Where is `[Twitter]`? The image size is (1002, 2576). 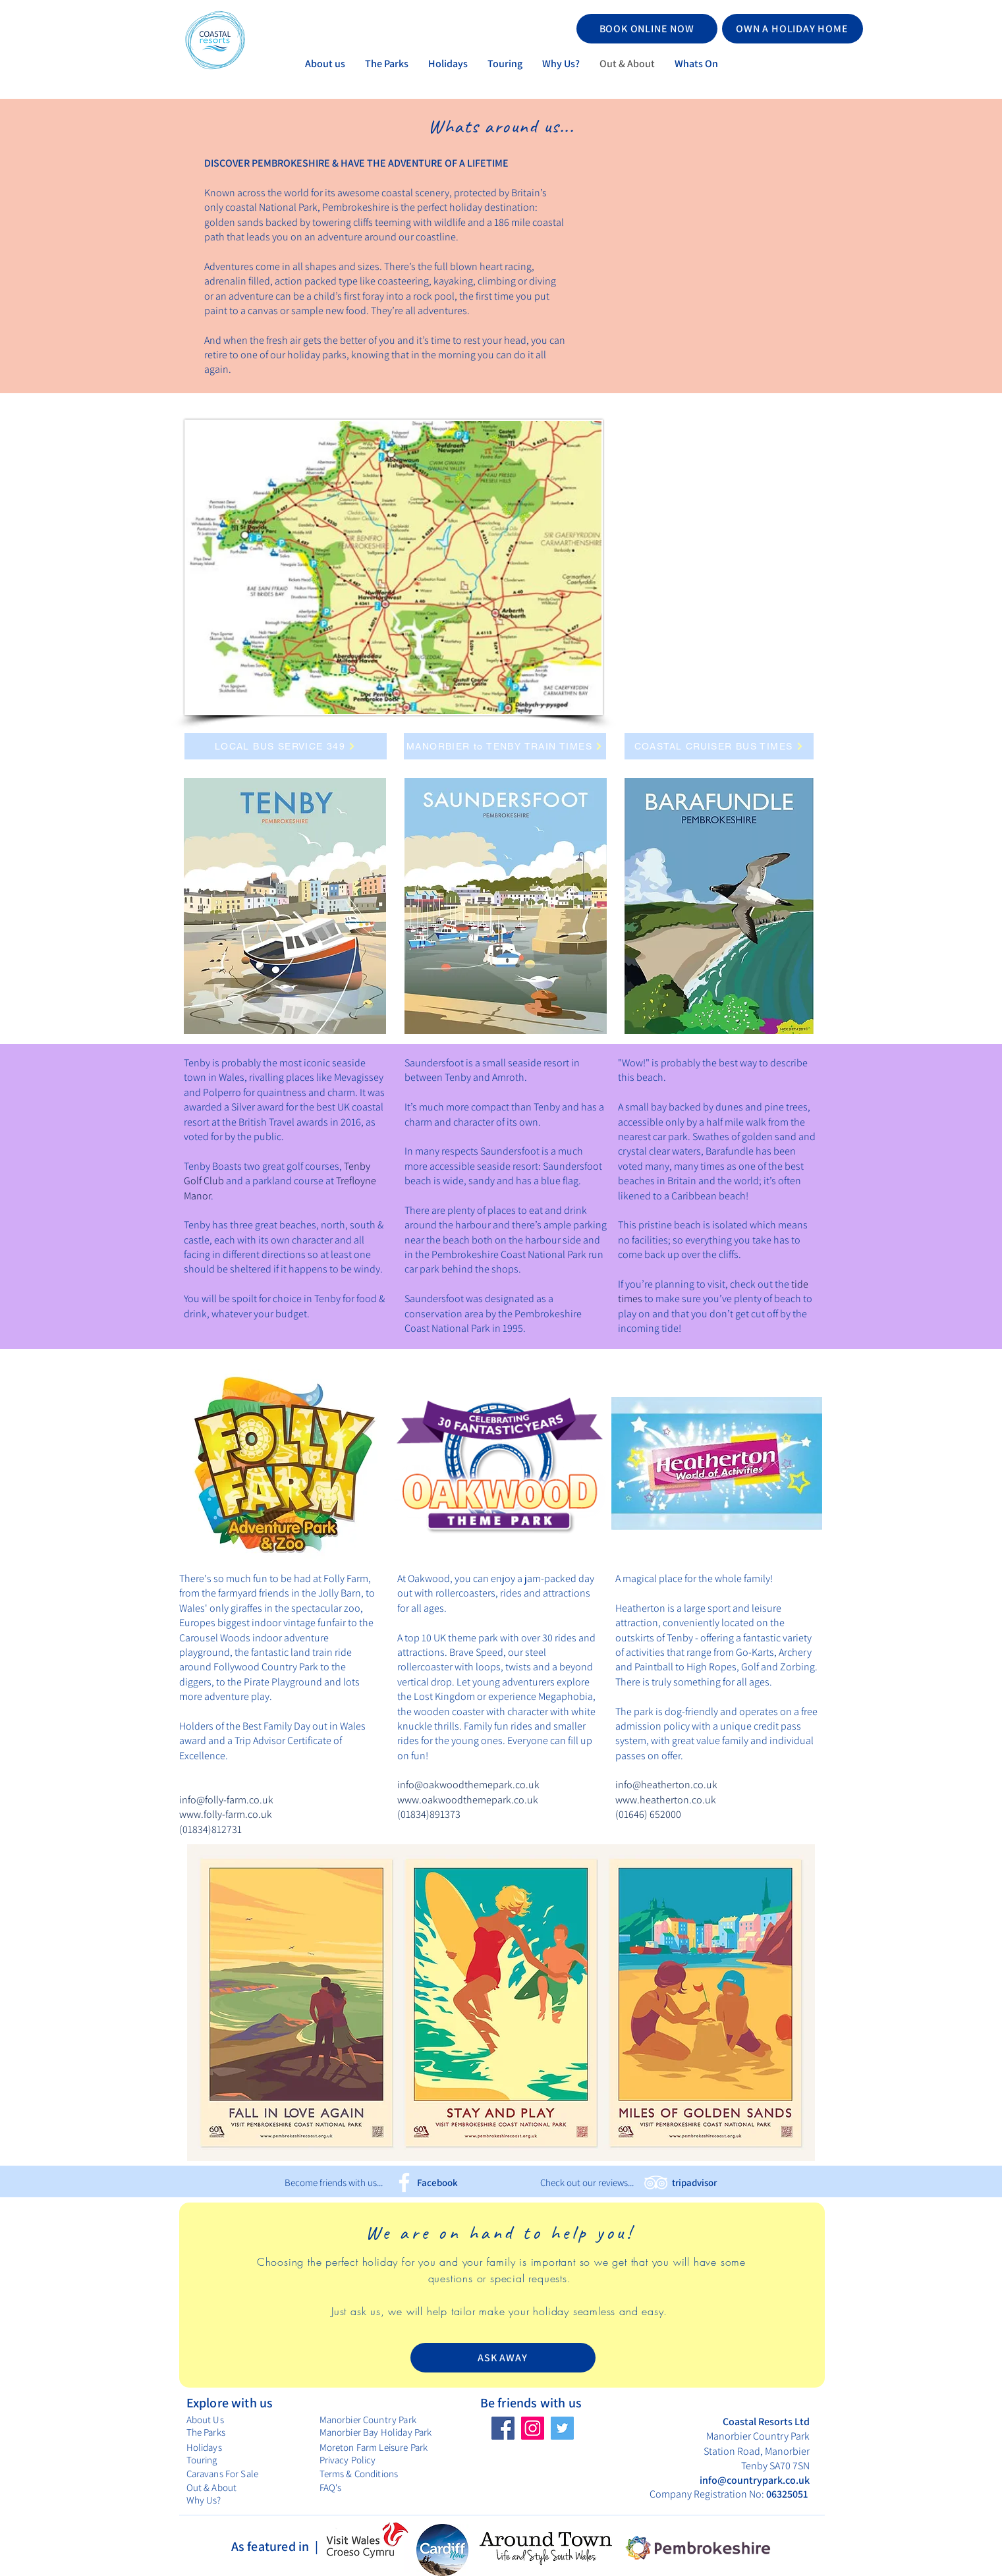 [Twitter] is located at coordinates (562, 2428).